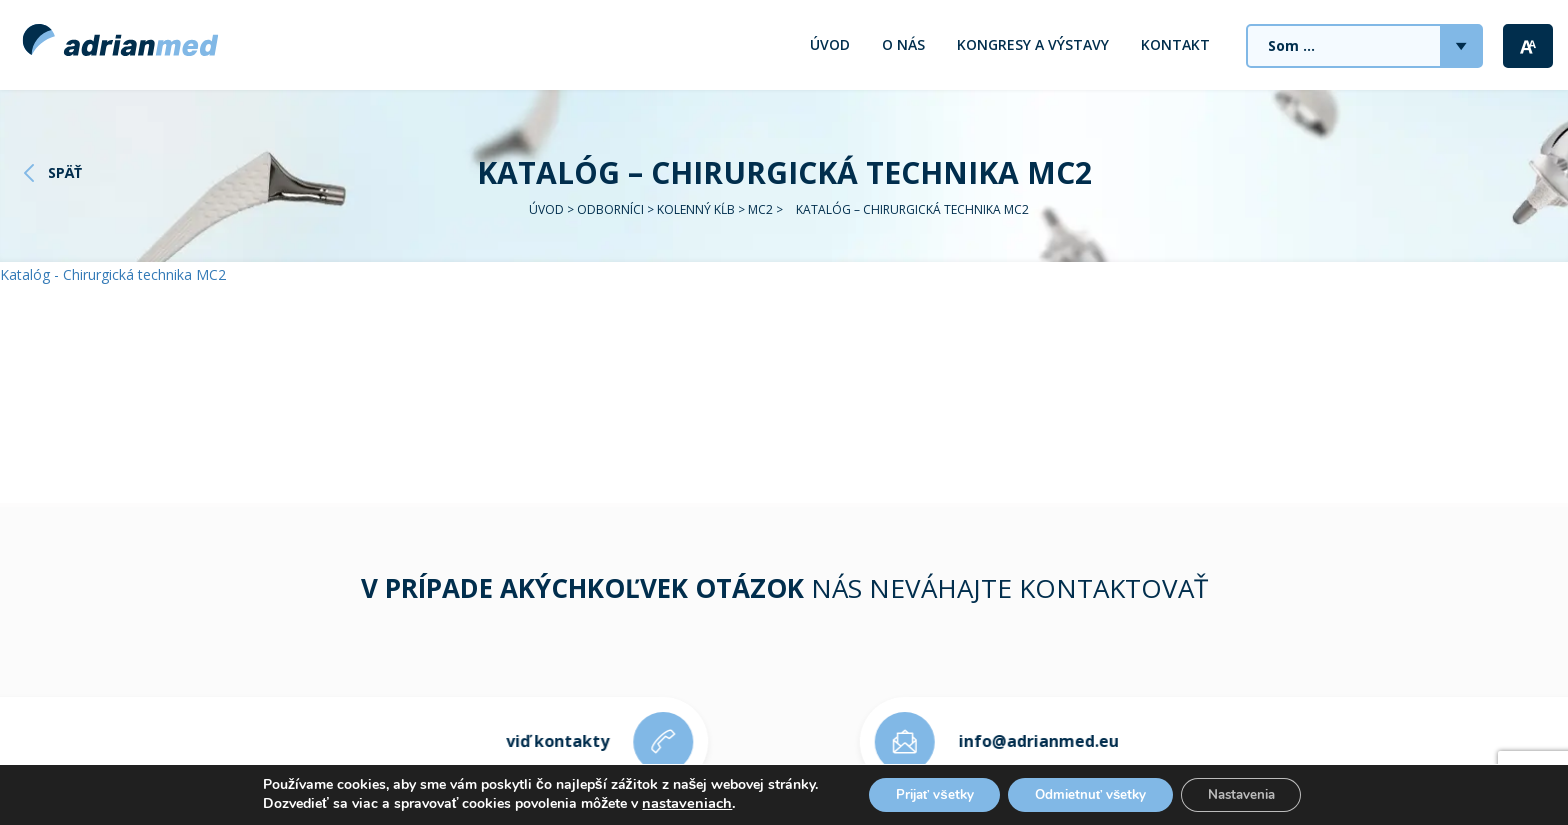 The image size is (1568, 825). Describe the element at coordinates (1252, 793) in the screenshot. I see `Nastavenia` at that location.